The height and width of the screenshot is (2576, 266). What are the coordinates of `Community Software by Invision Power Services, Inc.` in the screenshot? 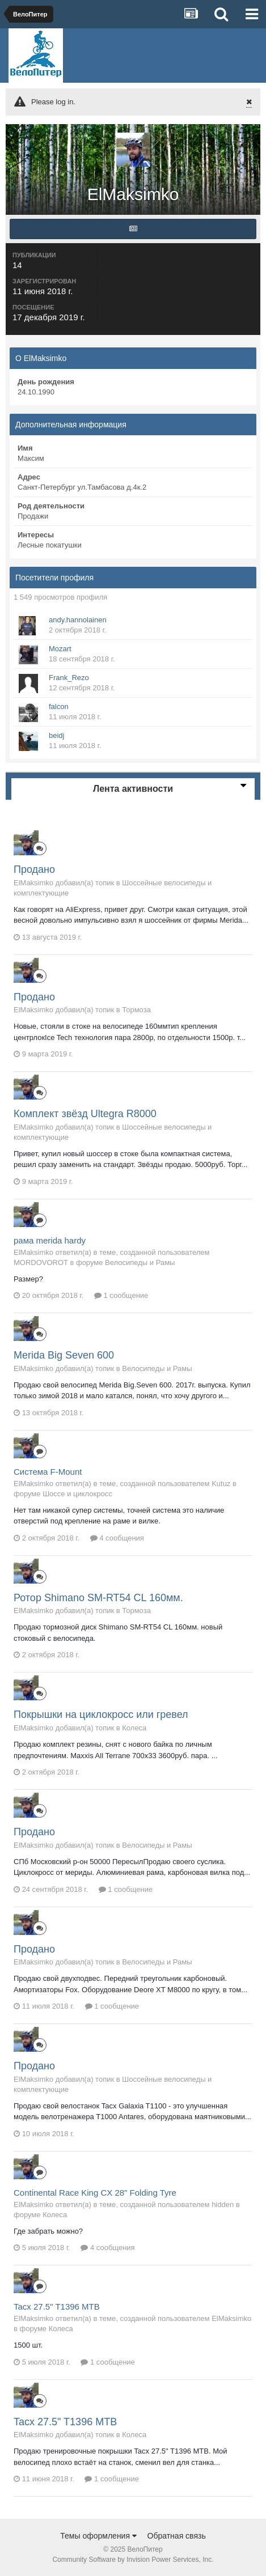 It's located at (132, 2560).